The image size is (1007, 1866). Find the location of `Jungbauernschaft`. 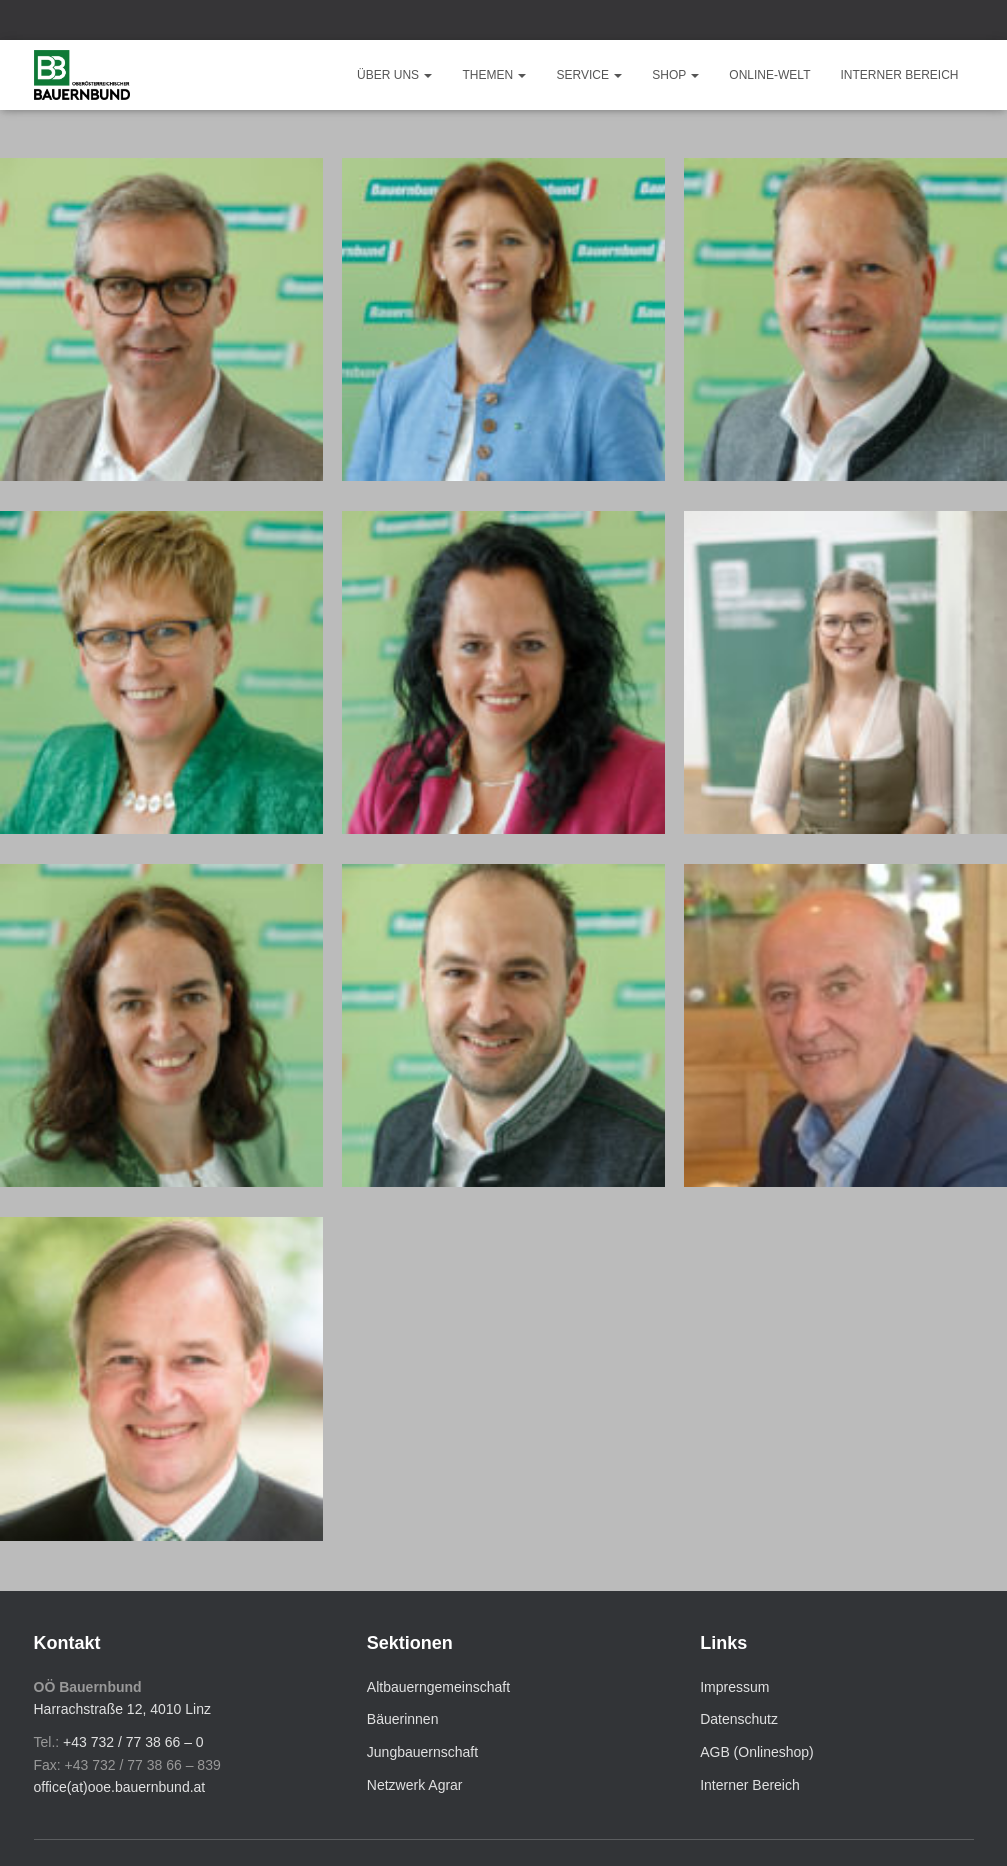

Jungbauernschaft is located at coordinates (422, 1752).